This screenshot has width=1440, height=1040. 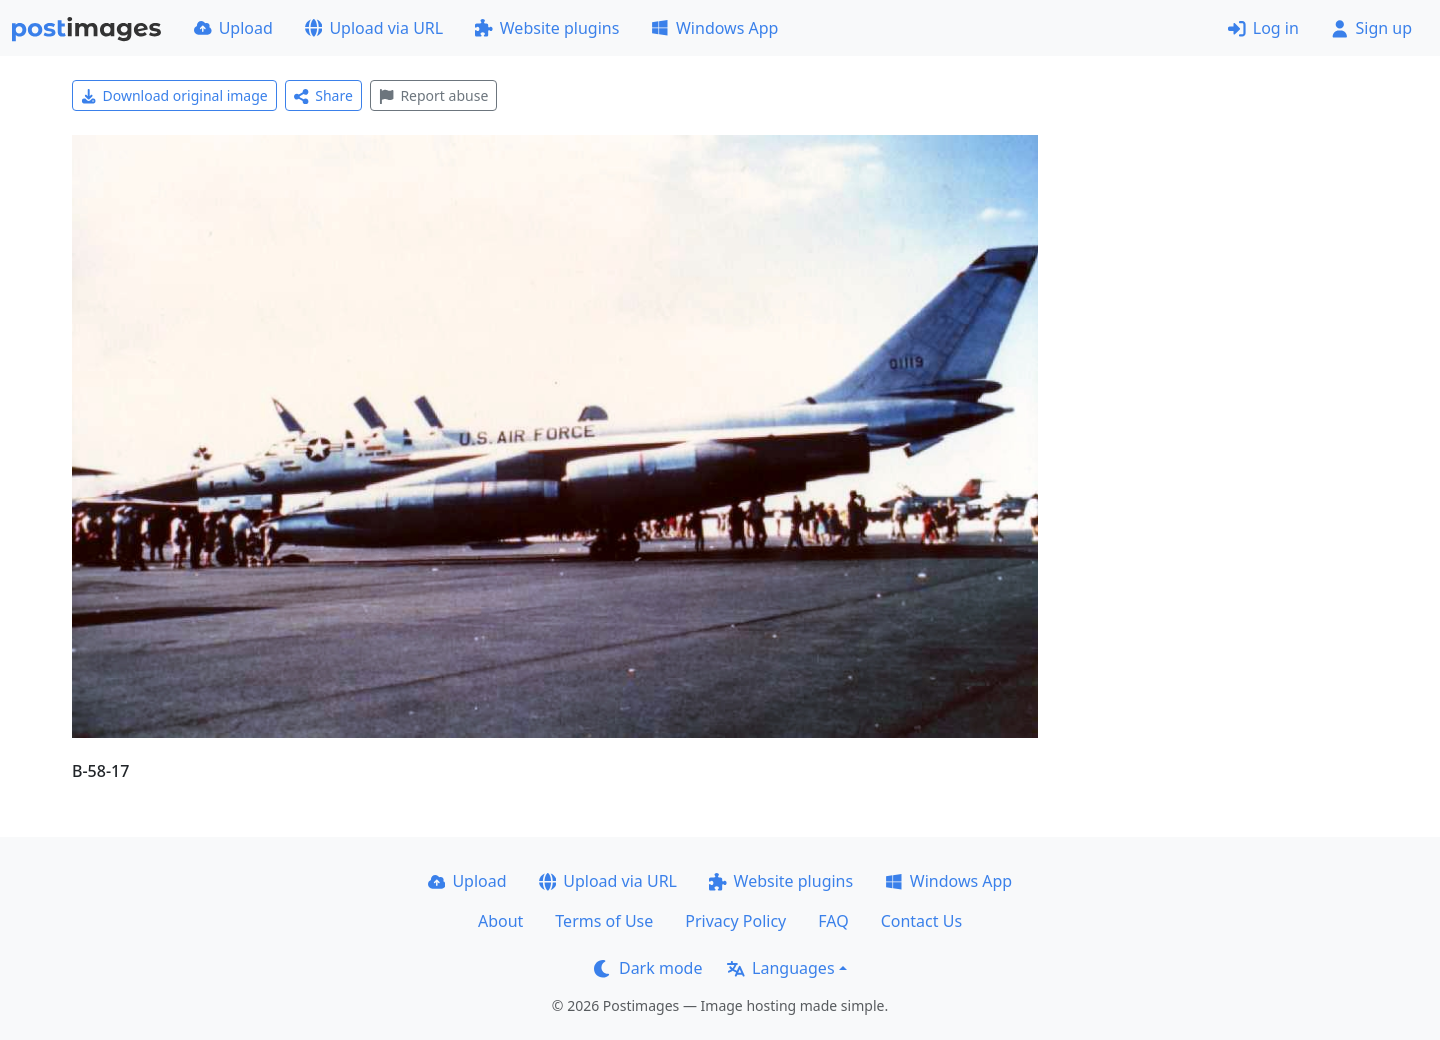 What do you see at coordinates (500, 921) in the screenshot?
I see `About` at bounding box center [500, 921].